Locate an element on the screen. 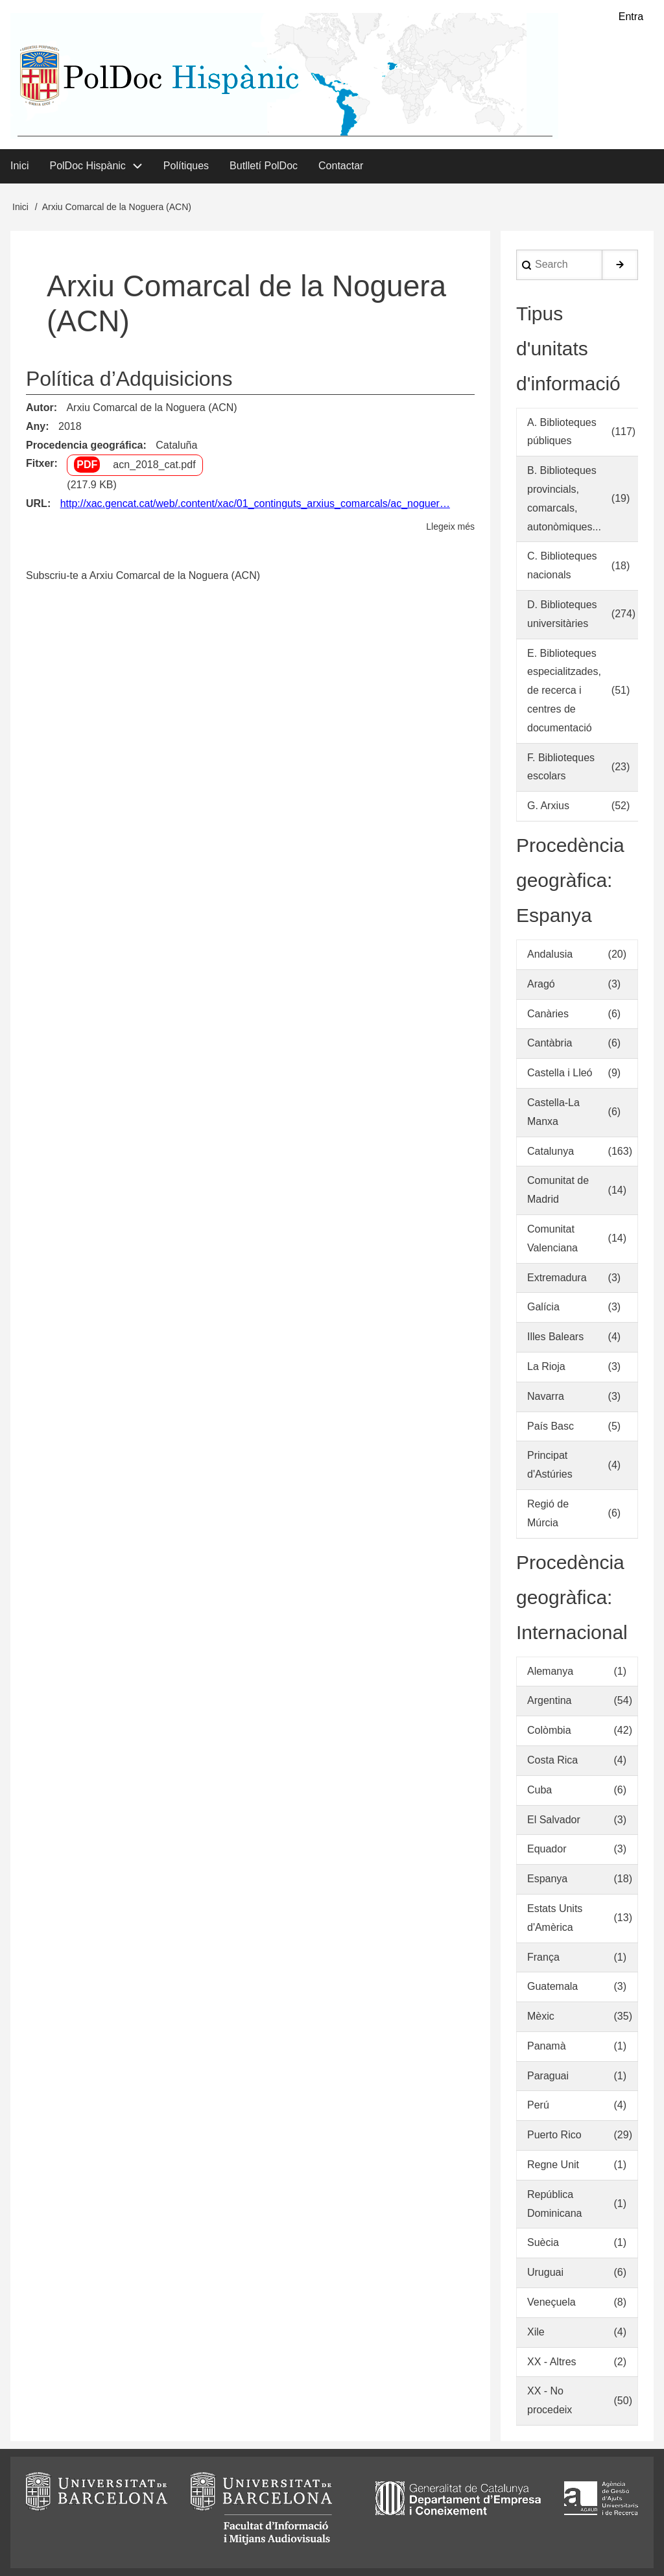 The width and height of the screenshot is (664, 2576). Mèxic is located at coordinates (540, 2016).